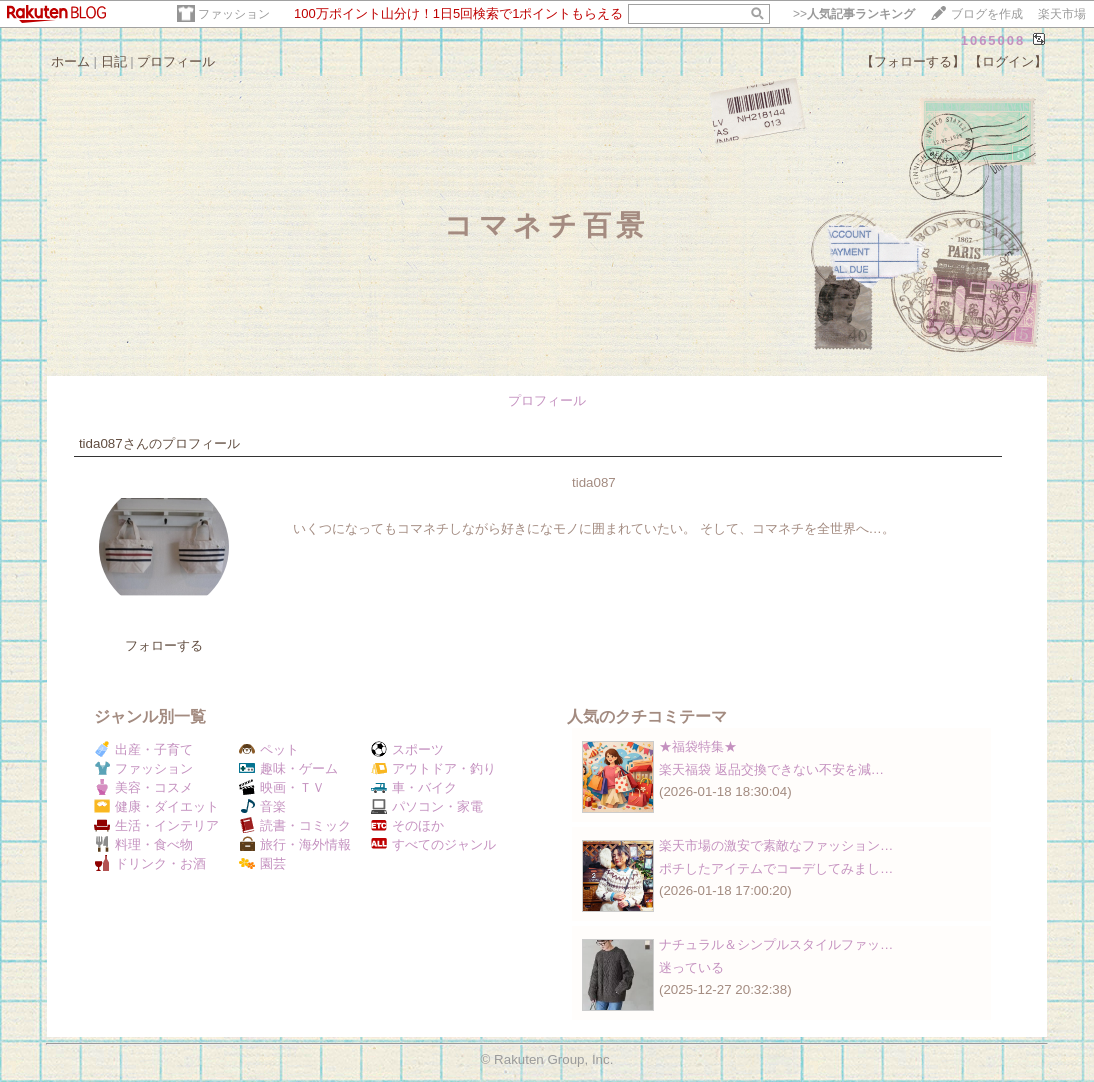 The image size is (1094, 1082). What do you see at coordinates (1008, 61) in the screenshot?
I see `【ログイン】` at bounding box center [1008, 61].